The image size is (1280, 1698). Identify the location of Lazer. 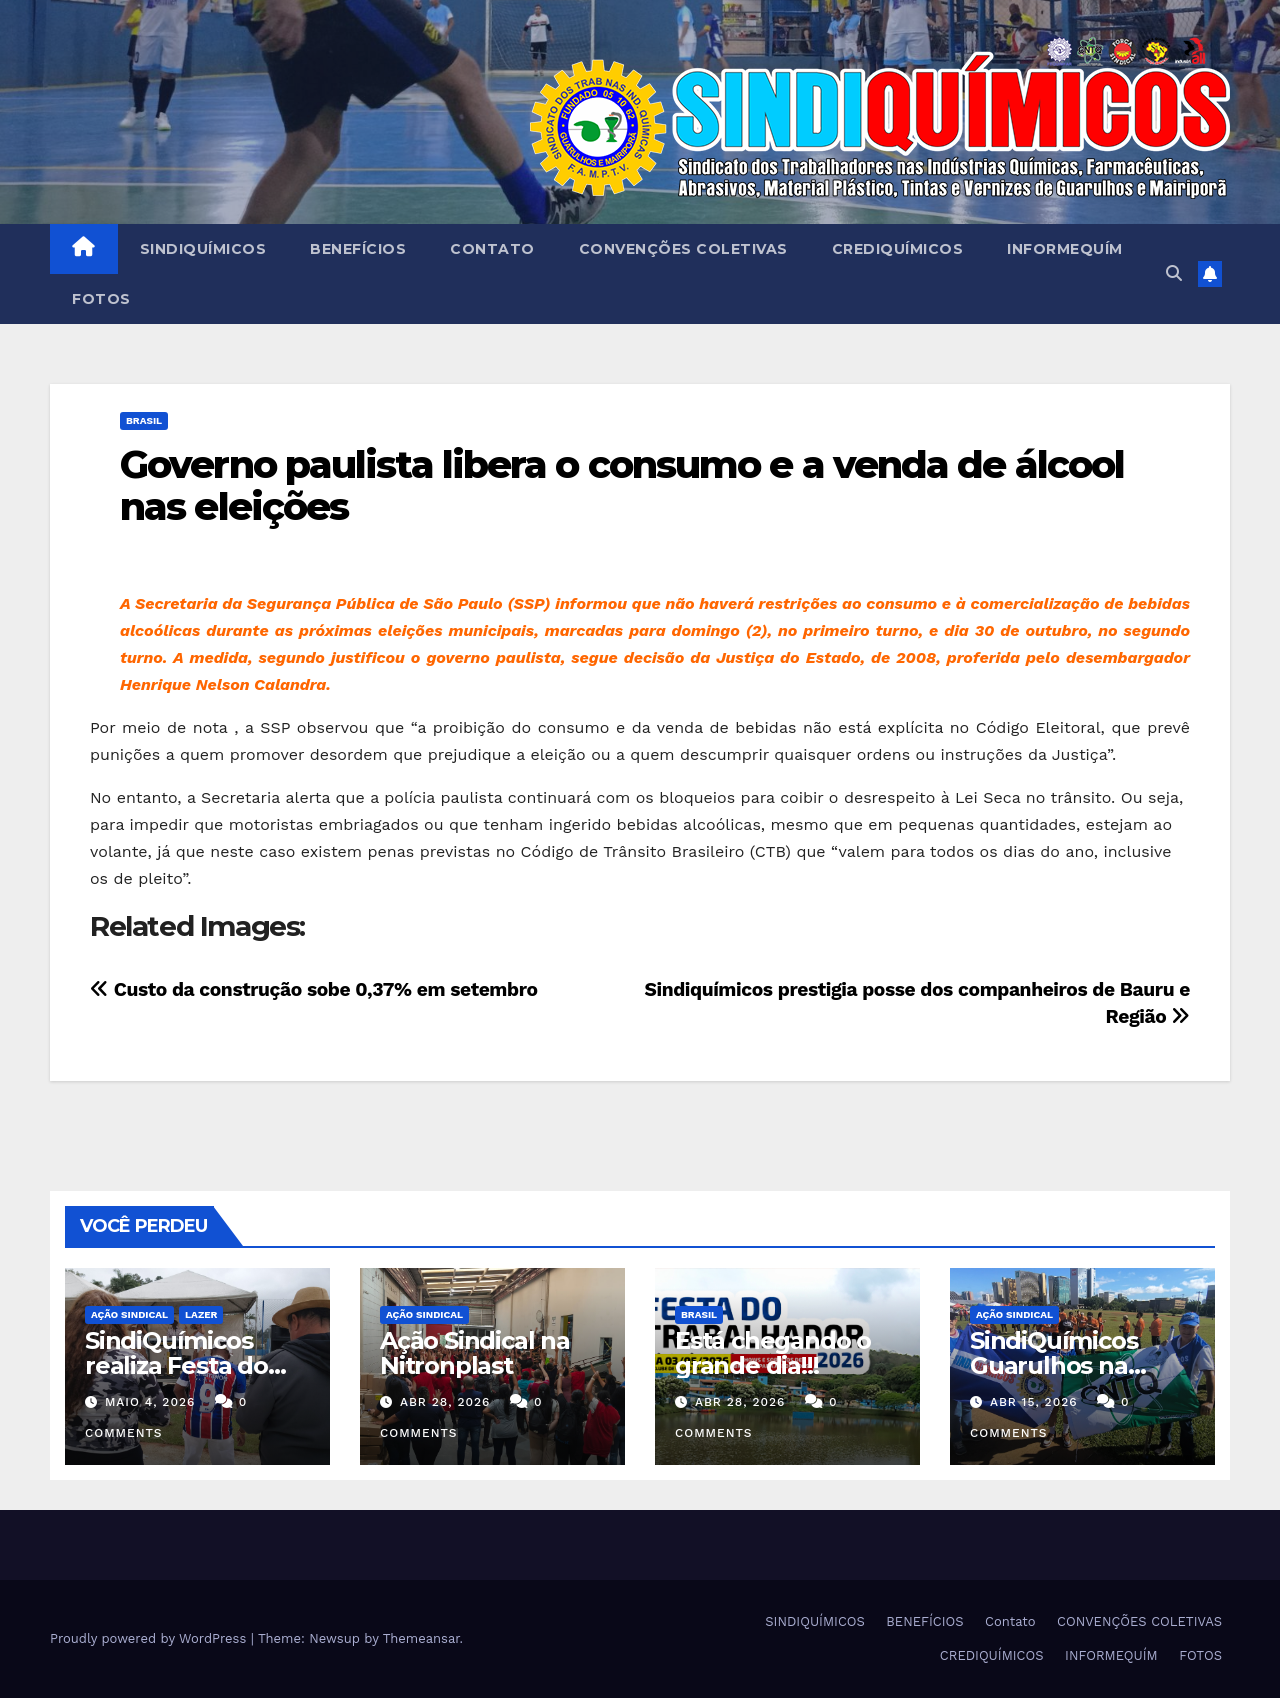
(201, 1314).